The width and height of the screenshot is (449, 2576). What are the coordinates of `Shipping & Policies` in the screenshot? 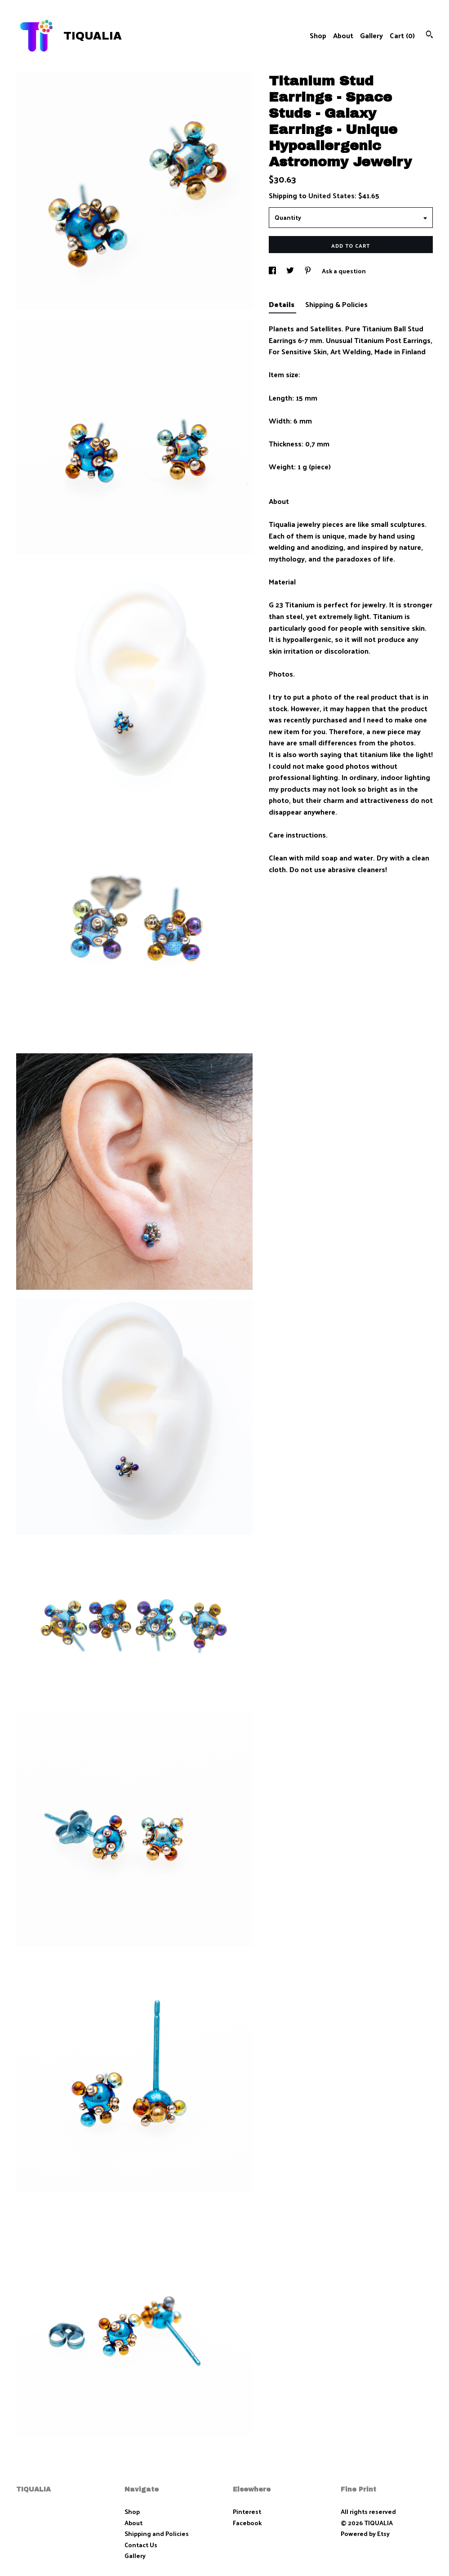 It's located at (336, 304).